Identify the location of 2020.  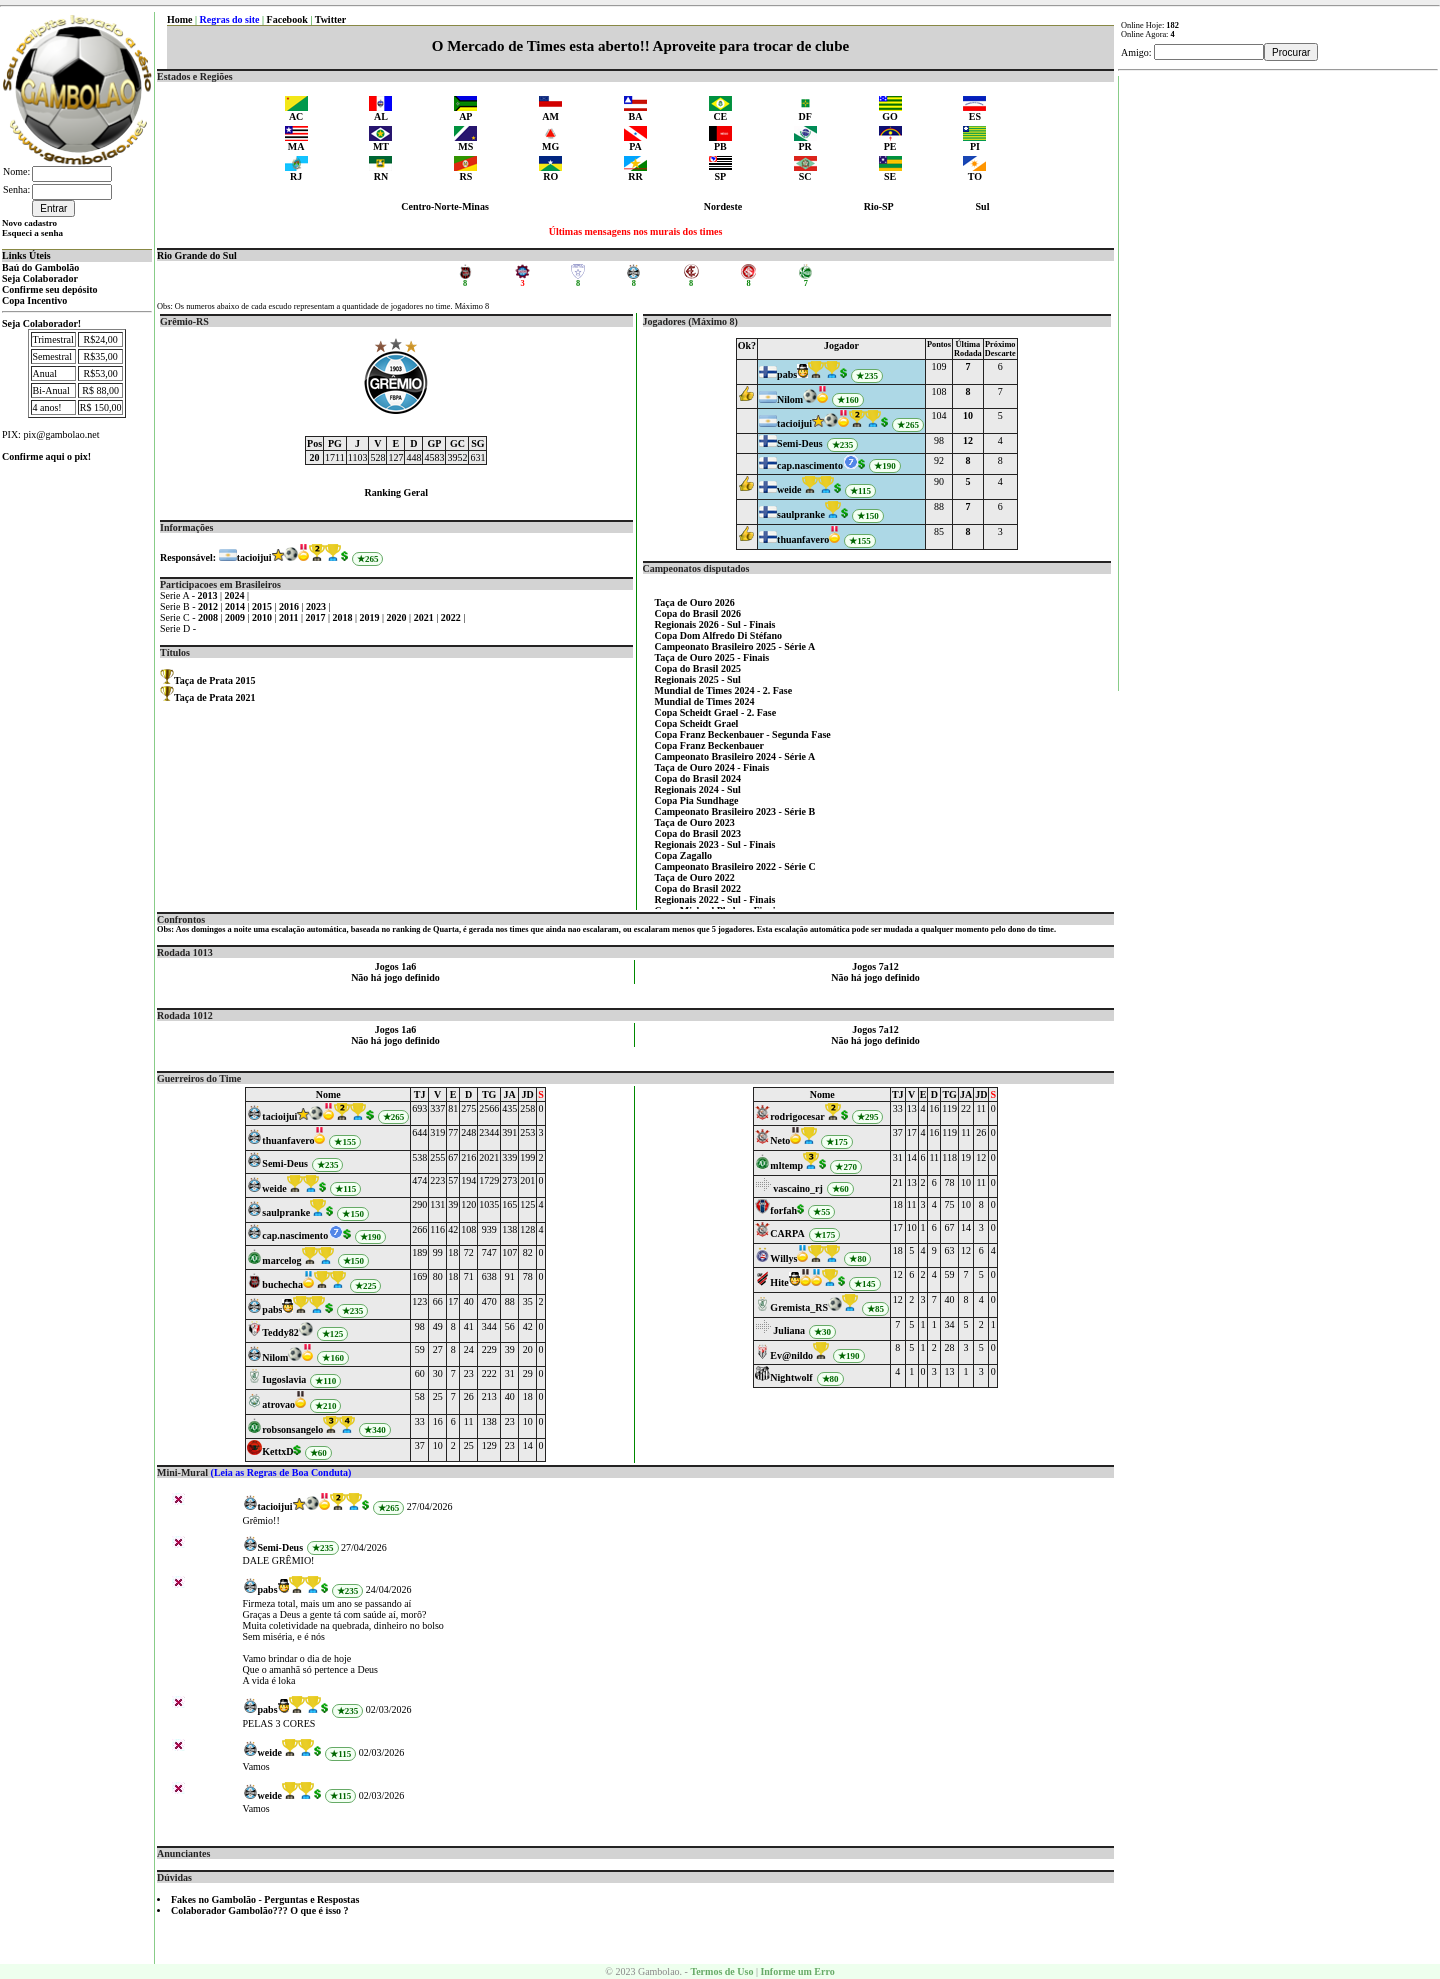
(398, 617).